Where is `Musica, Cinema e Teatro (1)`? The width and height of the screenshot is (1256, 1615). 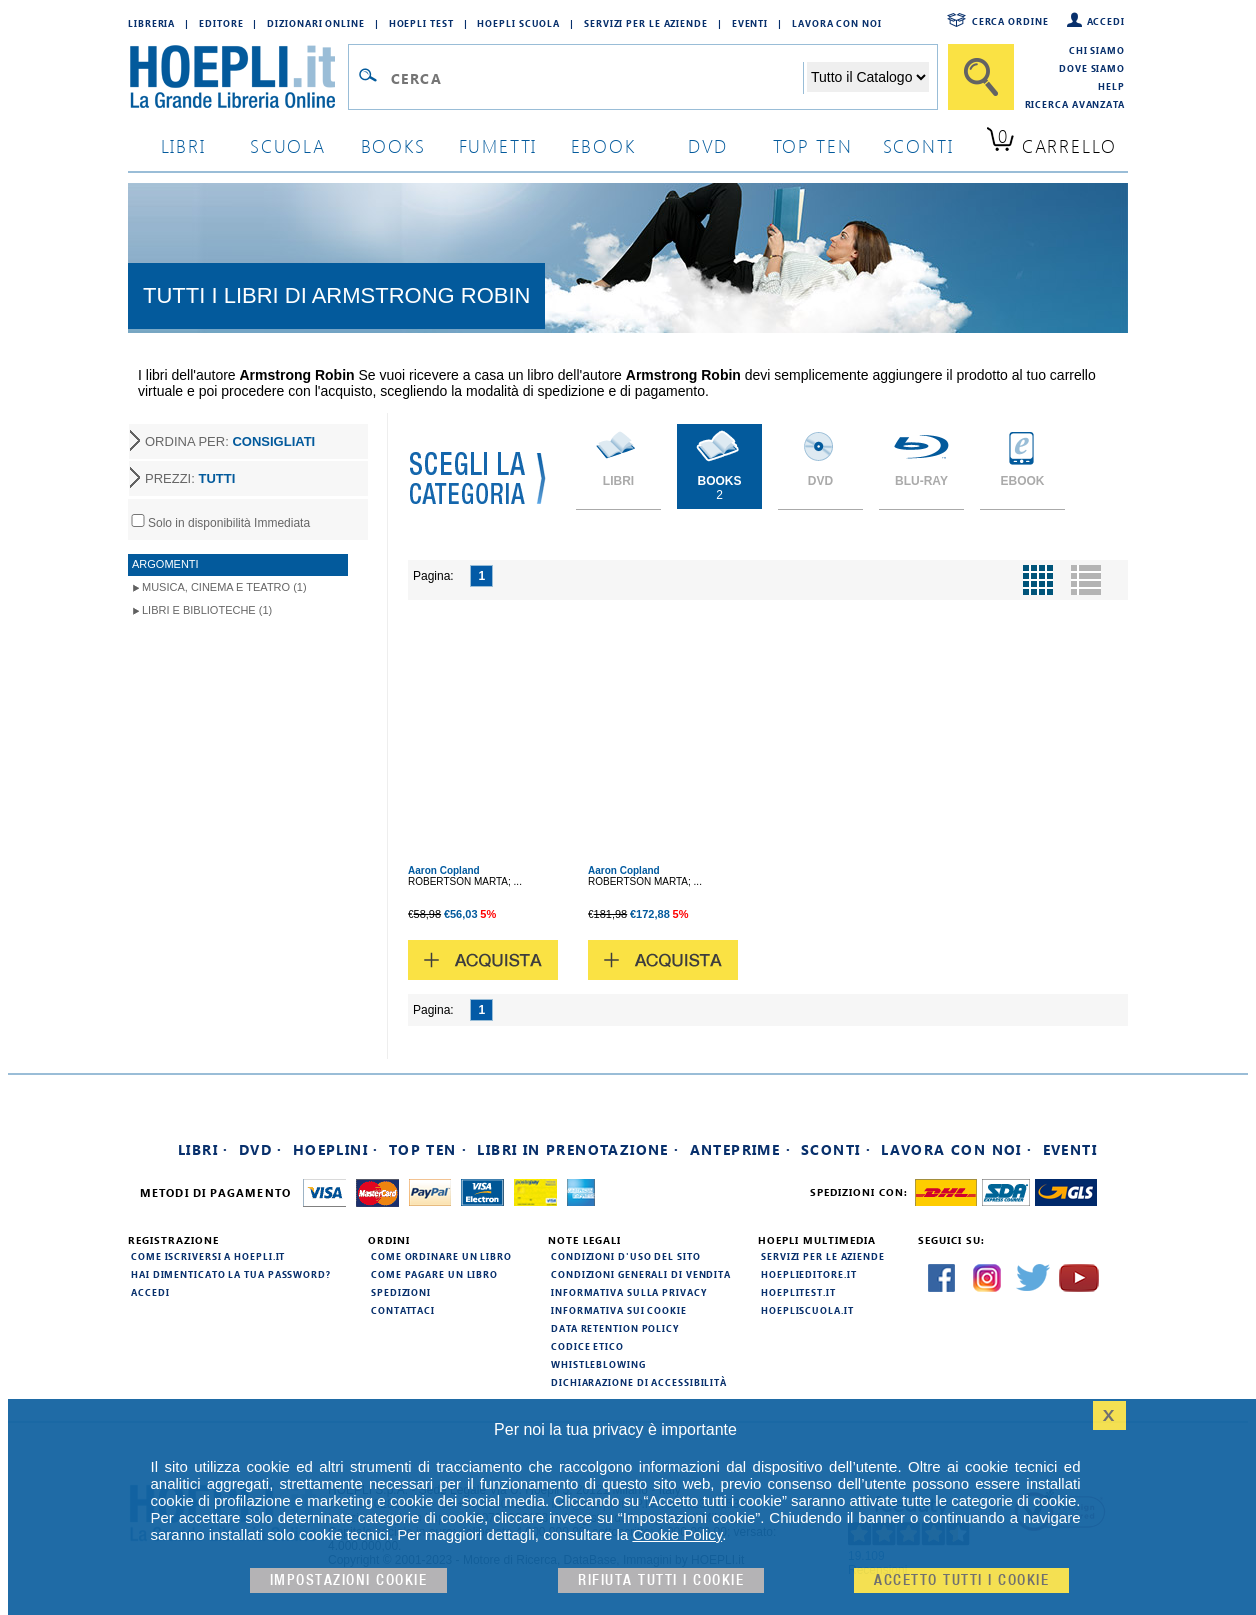
Musica, Cinema e Teatro (1) is located at coordinates (224, 587).